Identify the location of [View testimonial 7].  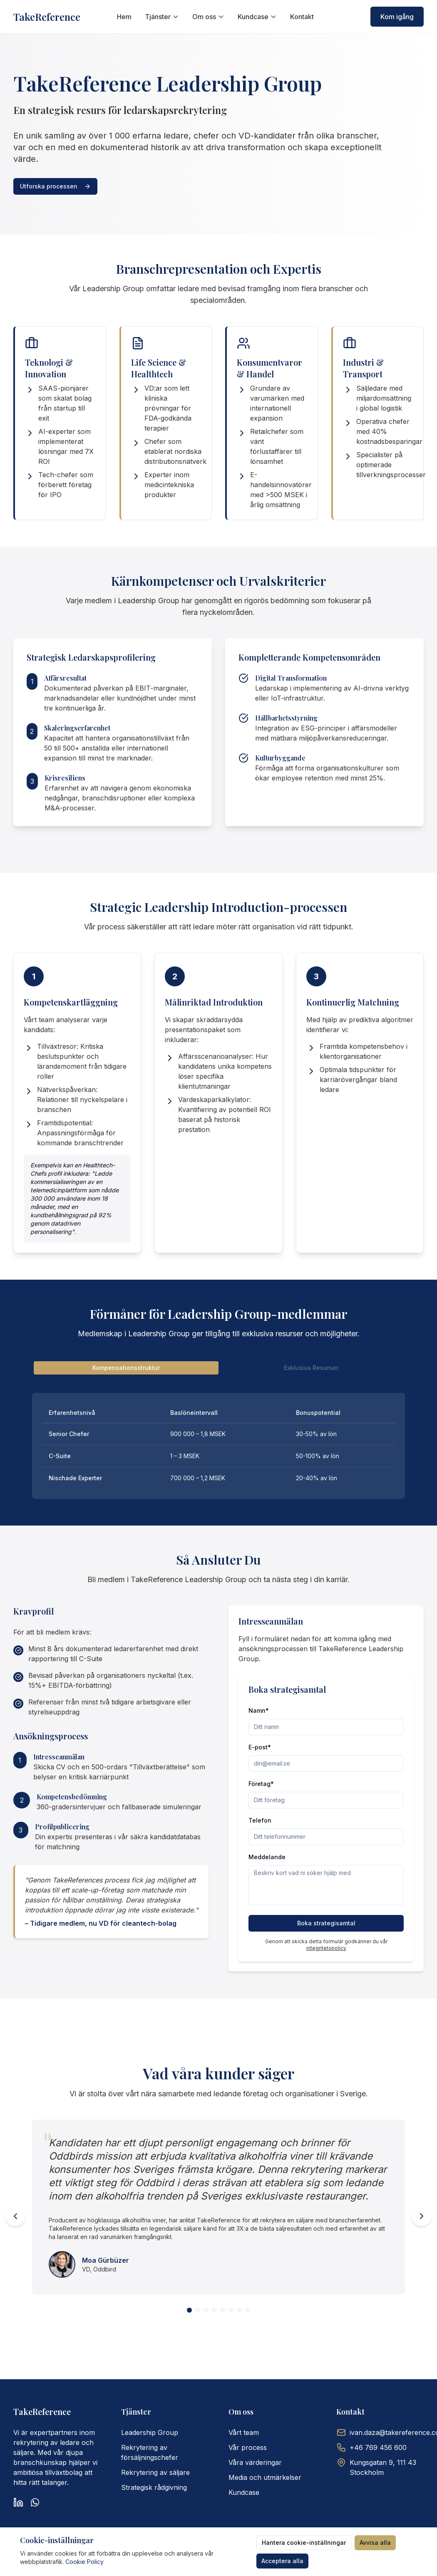
(239, 2310).